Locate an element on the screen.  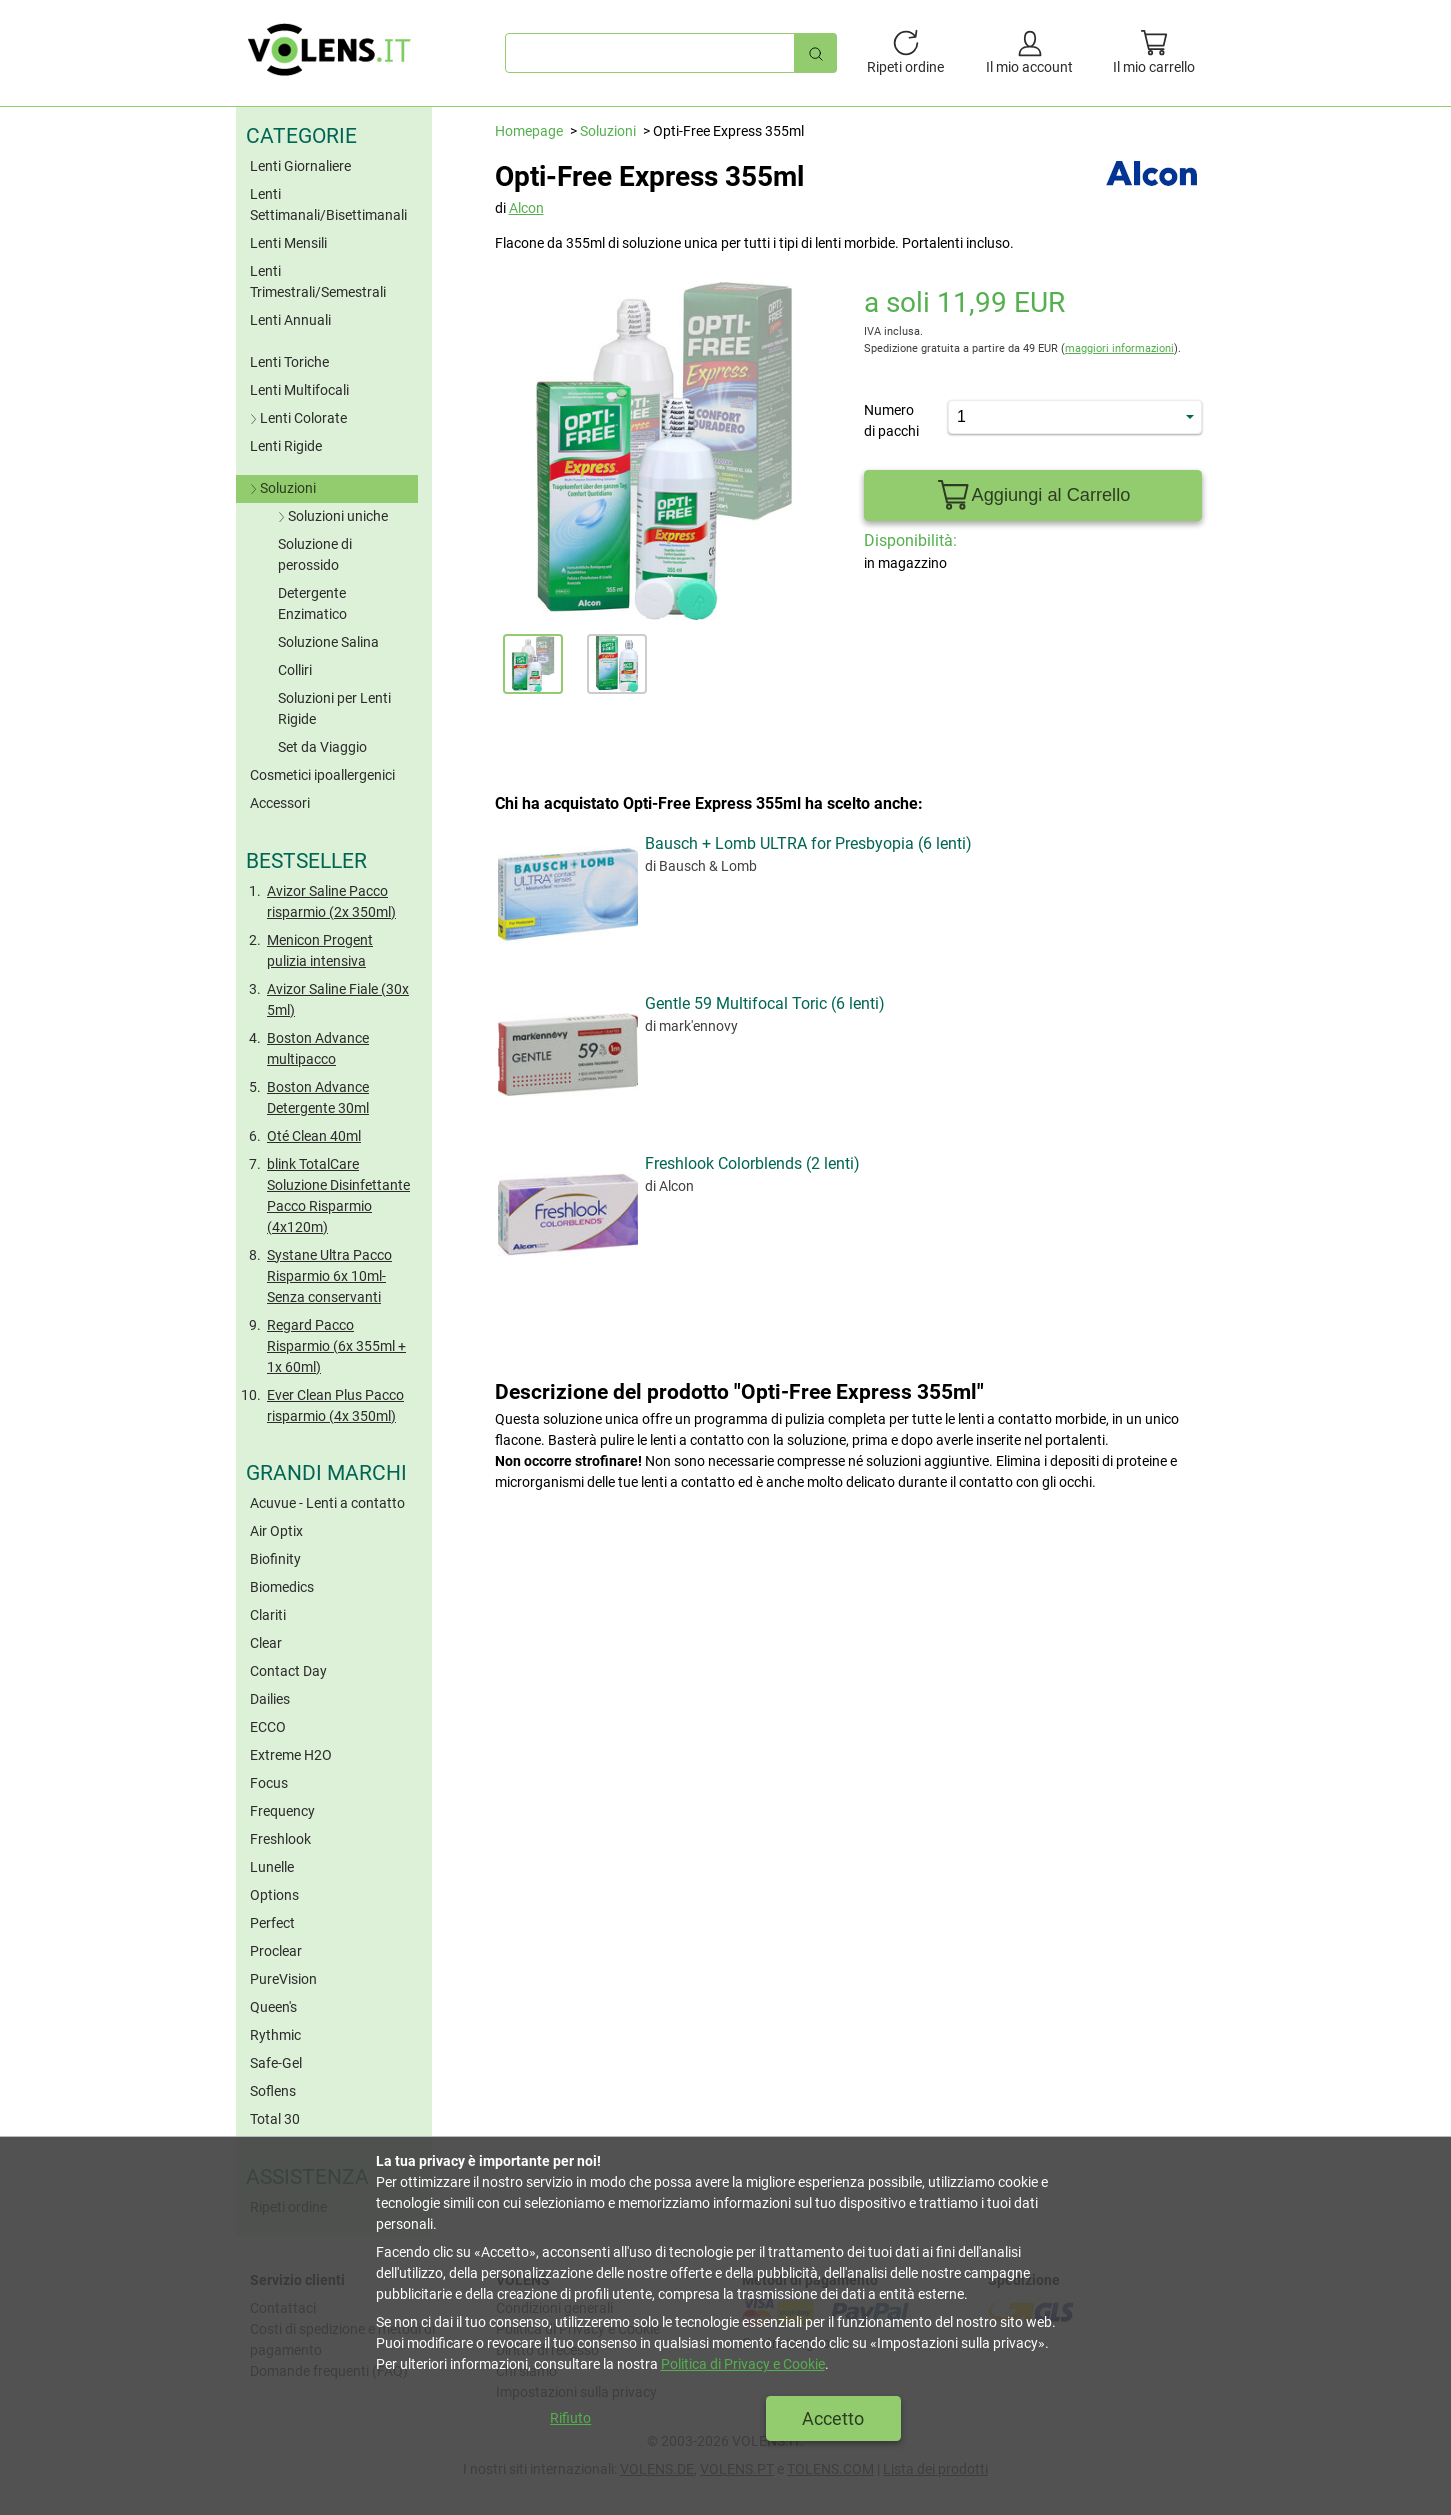
Clear is located at coordinates (266, 1643).